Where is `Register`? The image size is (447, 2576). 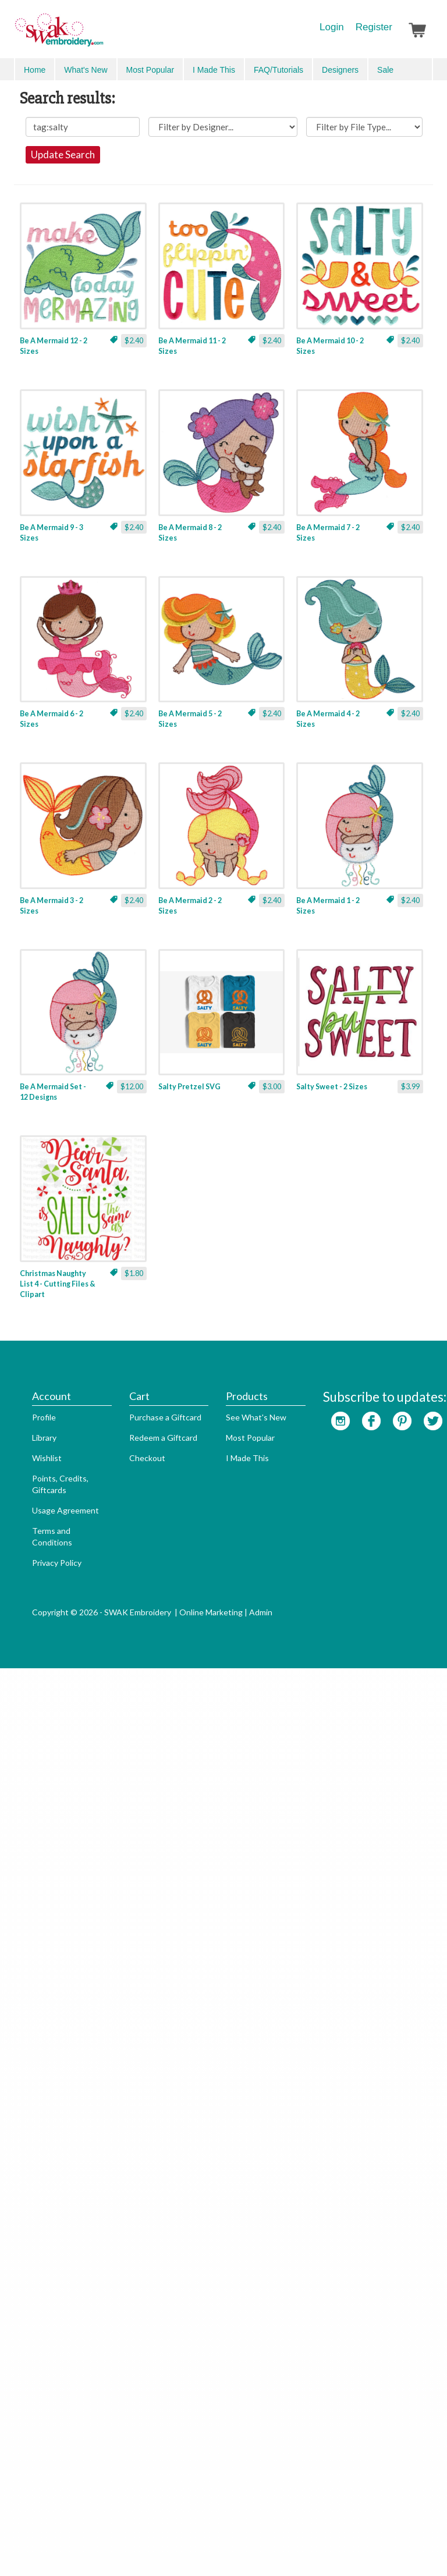 Register is located at coordinates (374, 27).